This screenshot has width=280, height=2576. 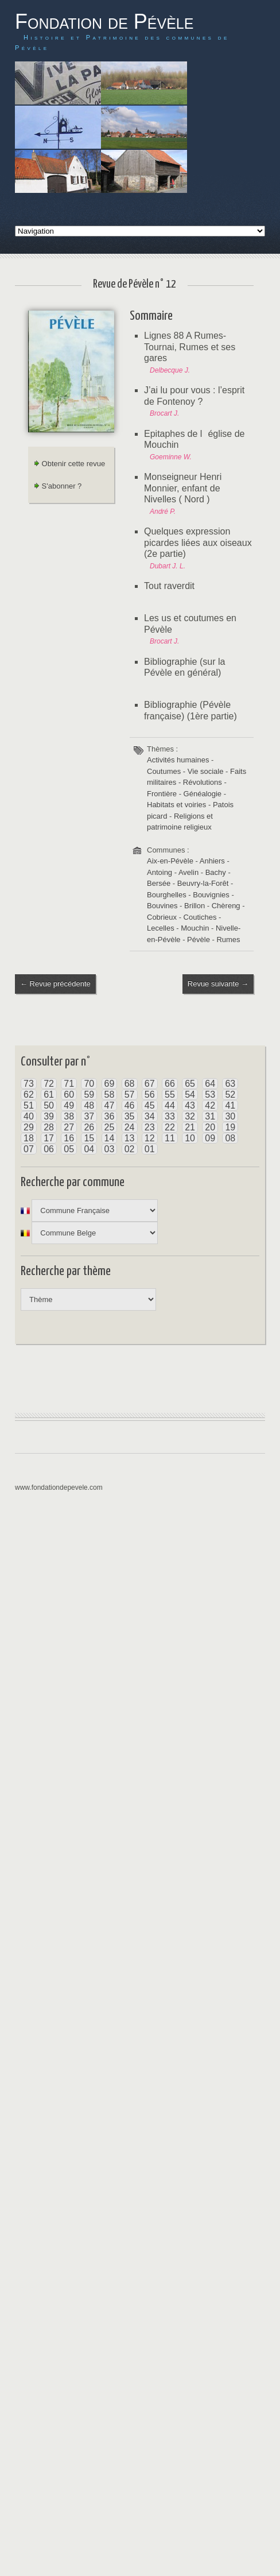 I want to click on 56, so click(x=150, y=1094).